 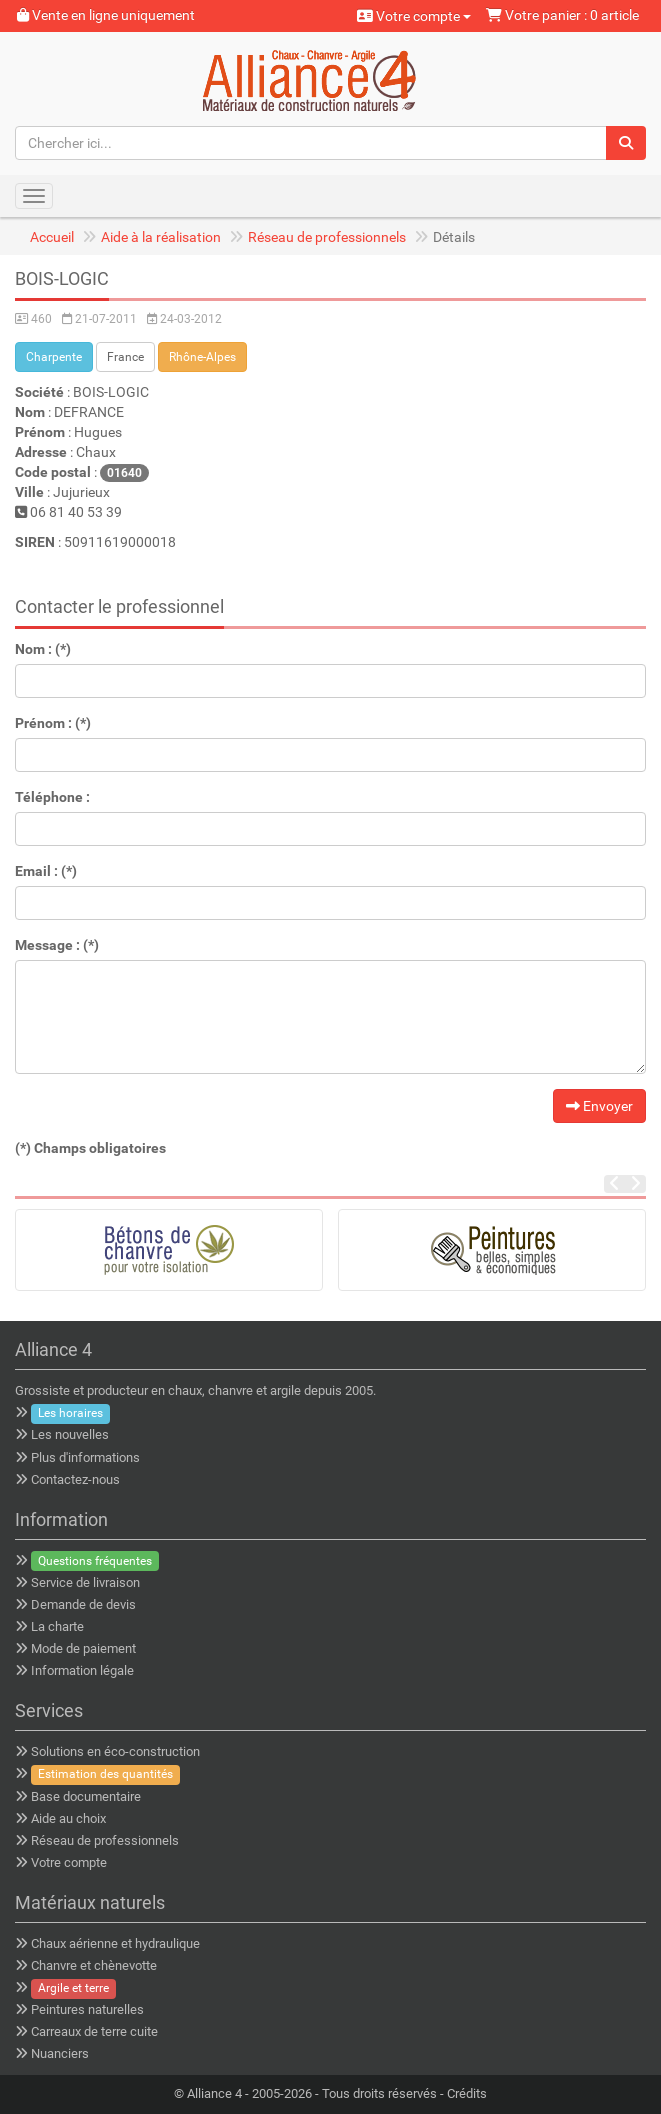 I want to click on Base documentaire, so click(x=86, y=1796).